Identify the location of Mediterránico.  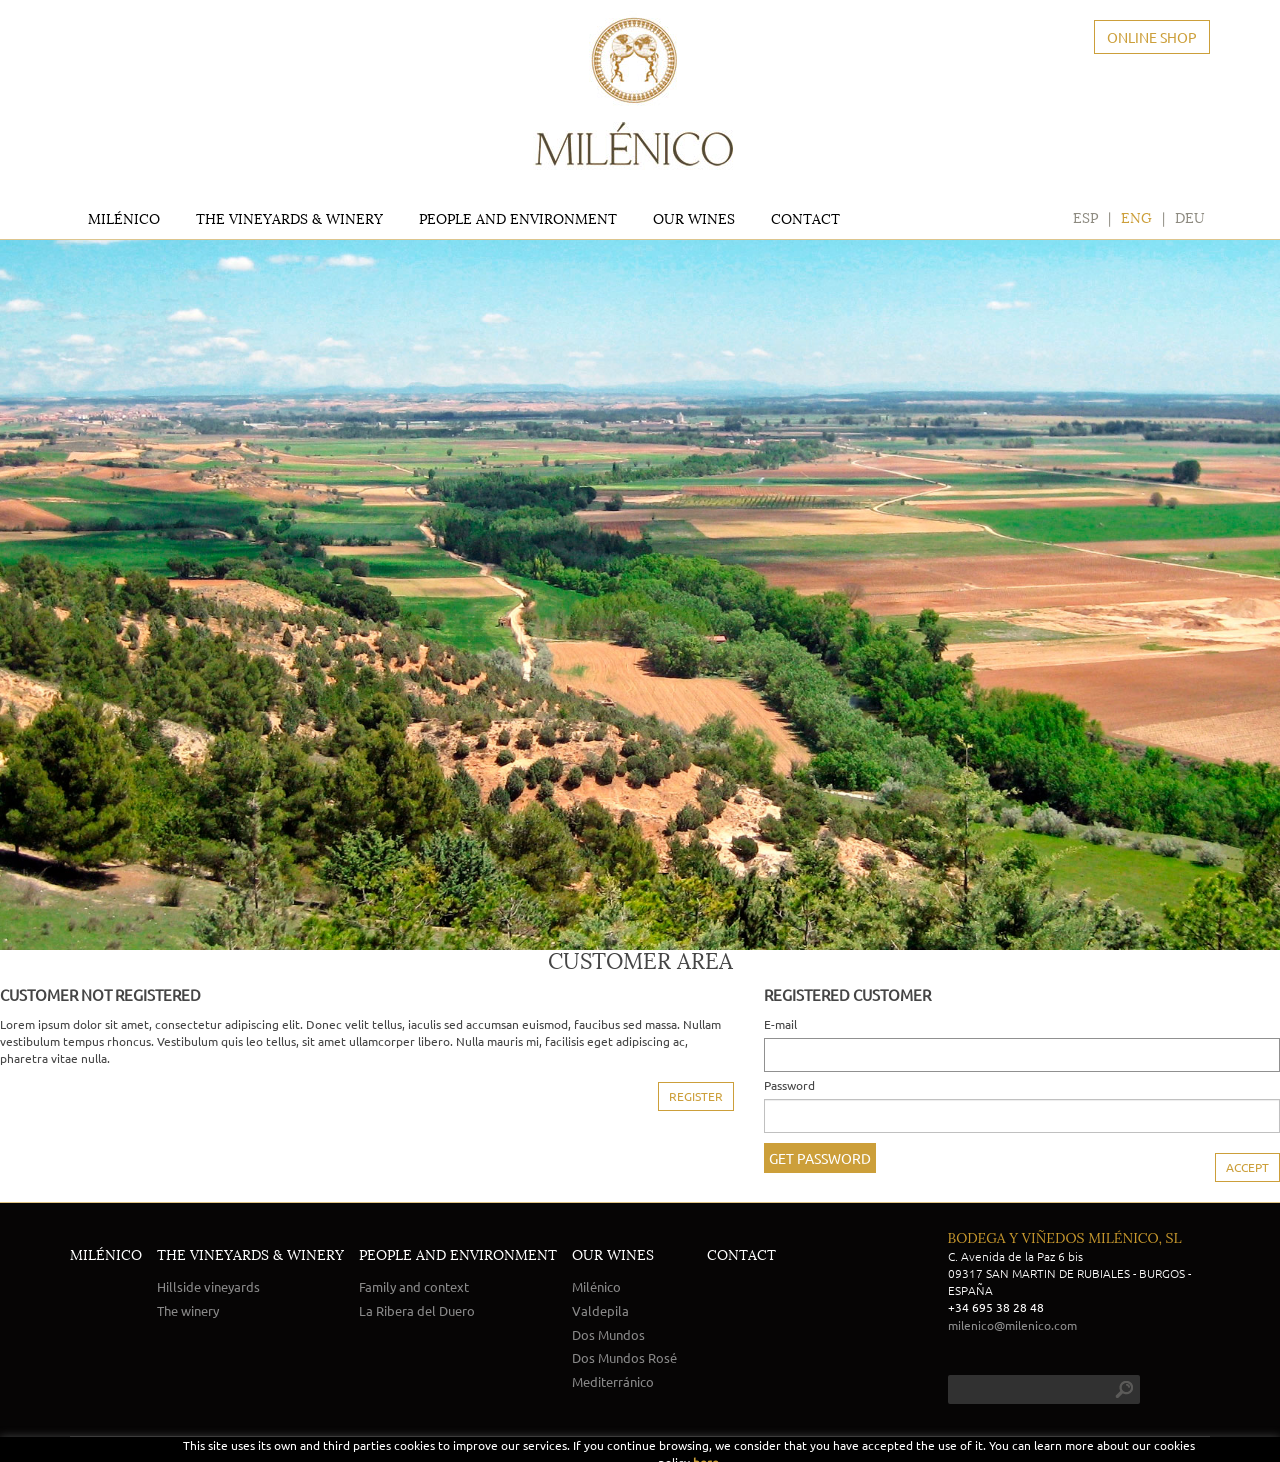
(613, 1381).